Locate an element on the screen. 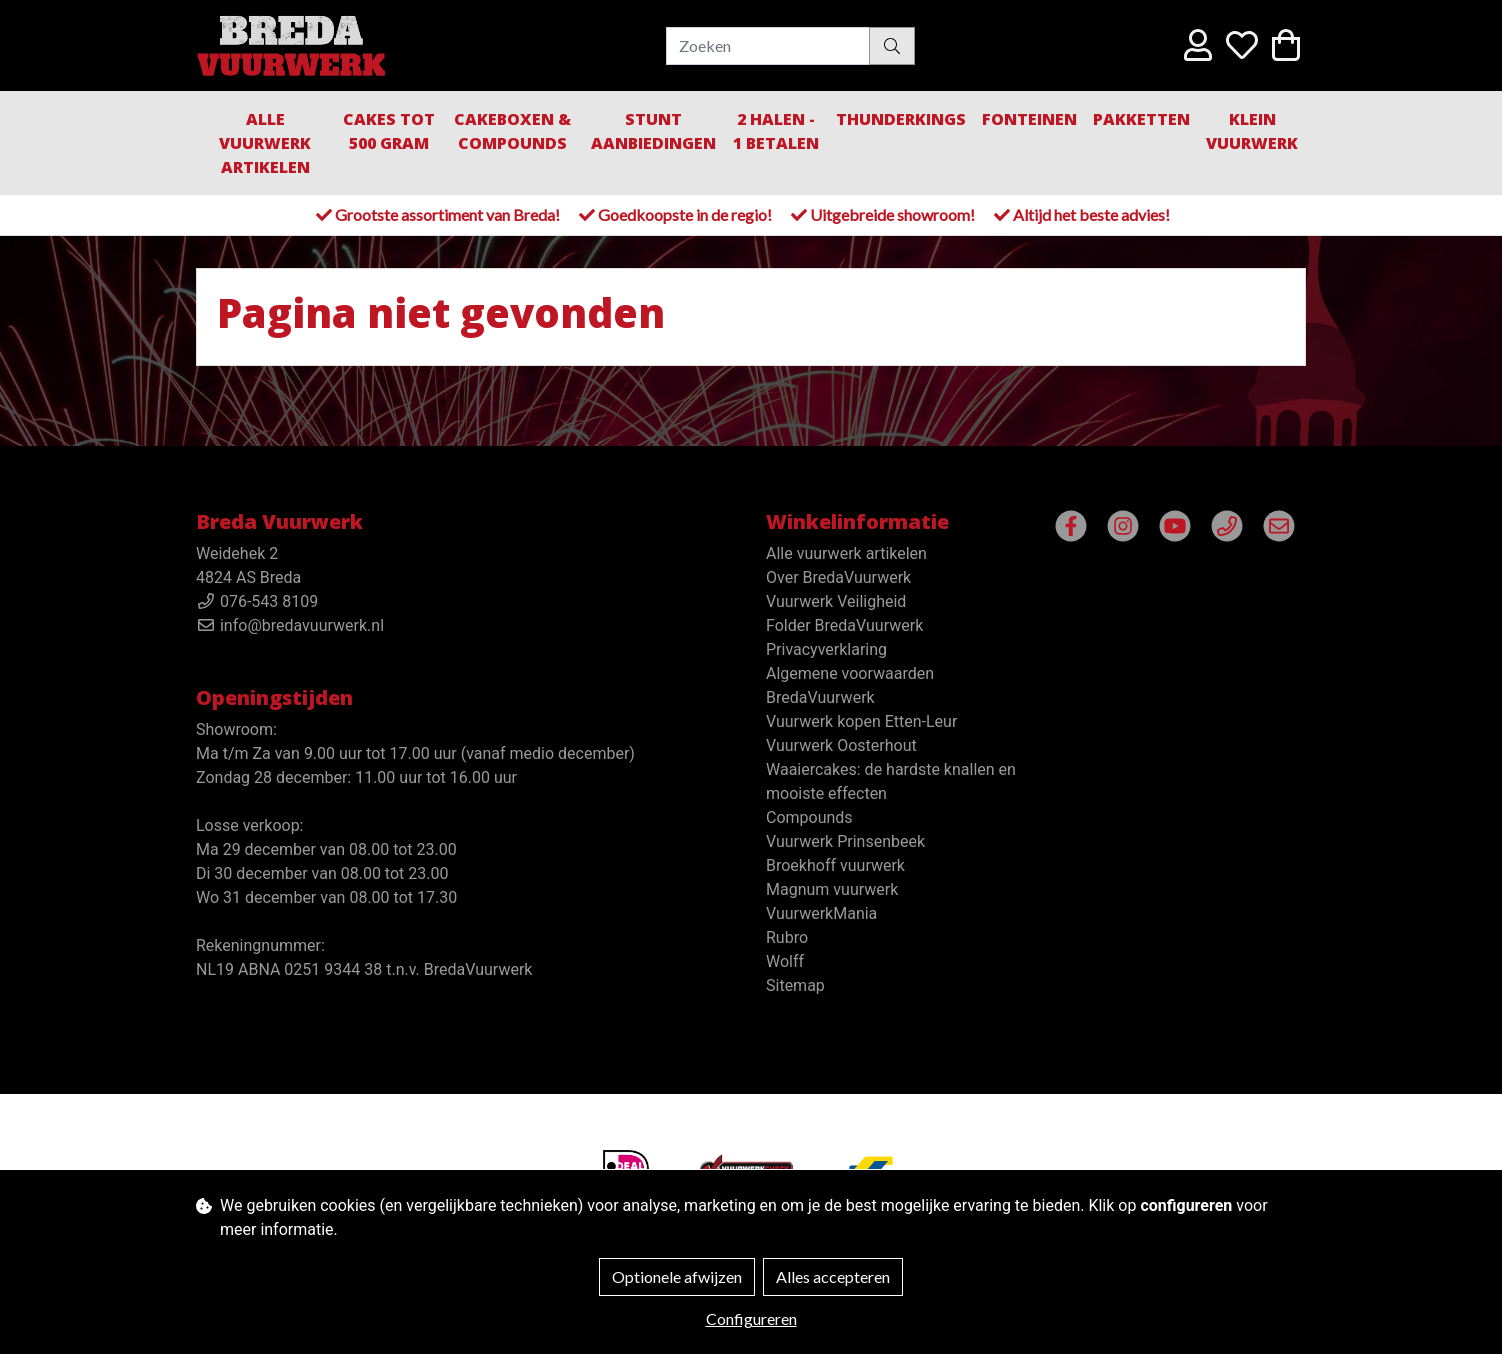 The width and height of the screenshot is (1502, 1354). Alle vuurwerk artikelen is located at coordinates (265, 143).